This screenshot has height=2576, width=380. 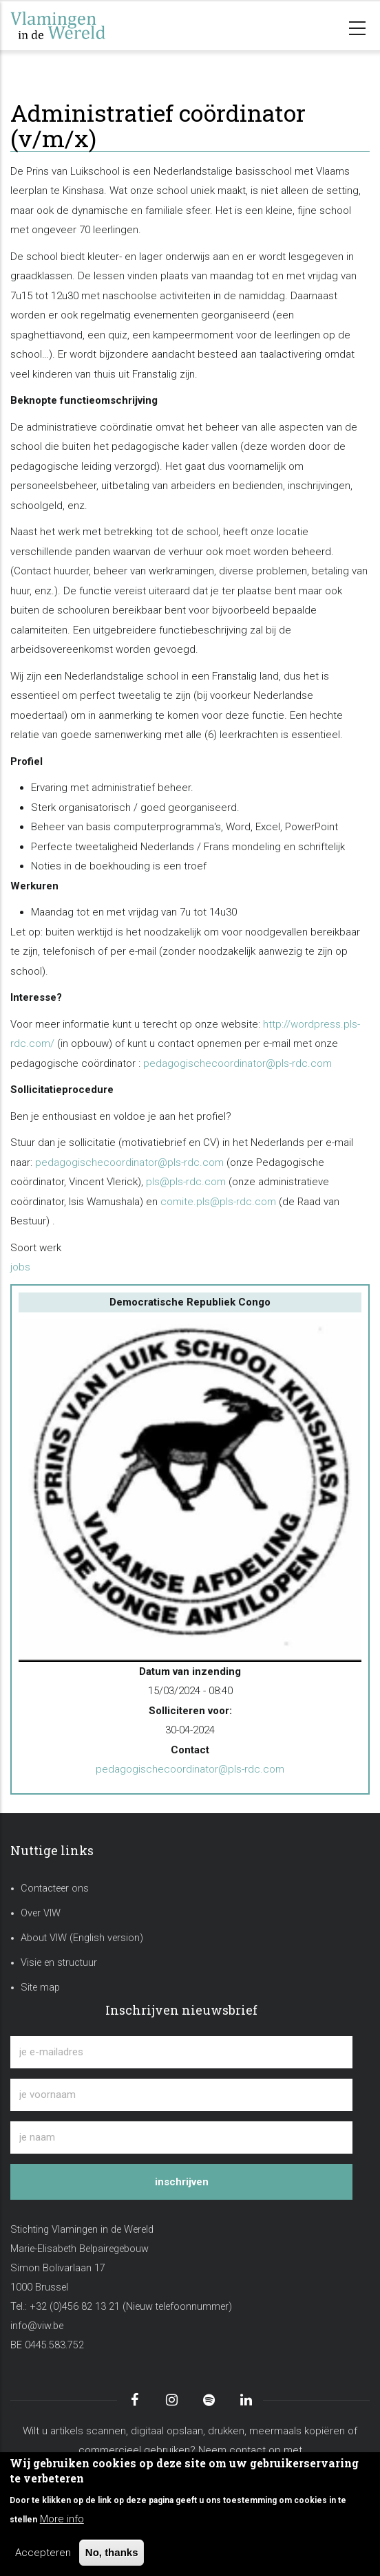 What do you see at coordinates (186, 1182) in the screenshot?
I see `pls@pls-rdc.com` at bounding box center [186, 1182].